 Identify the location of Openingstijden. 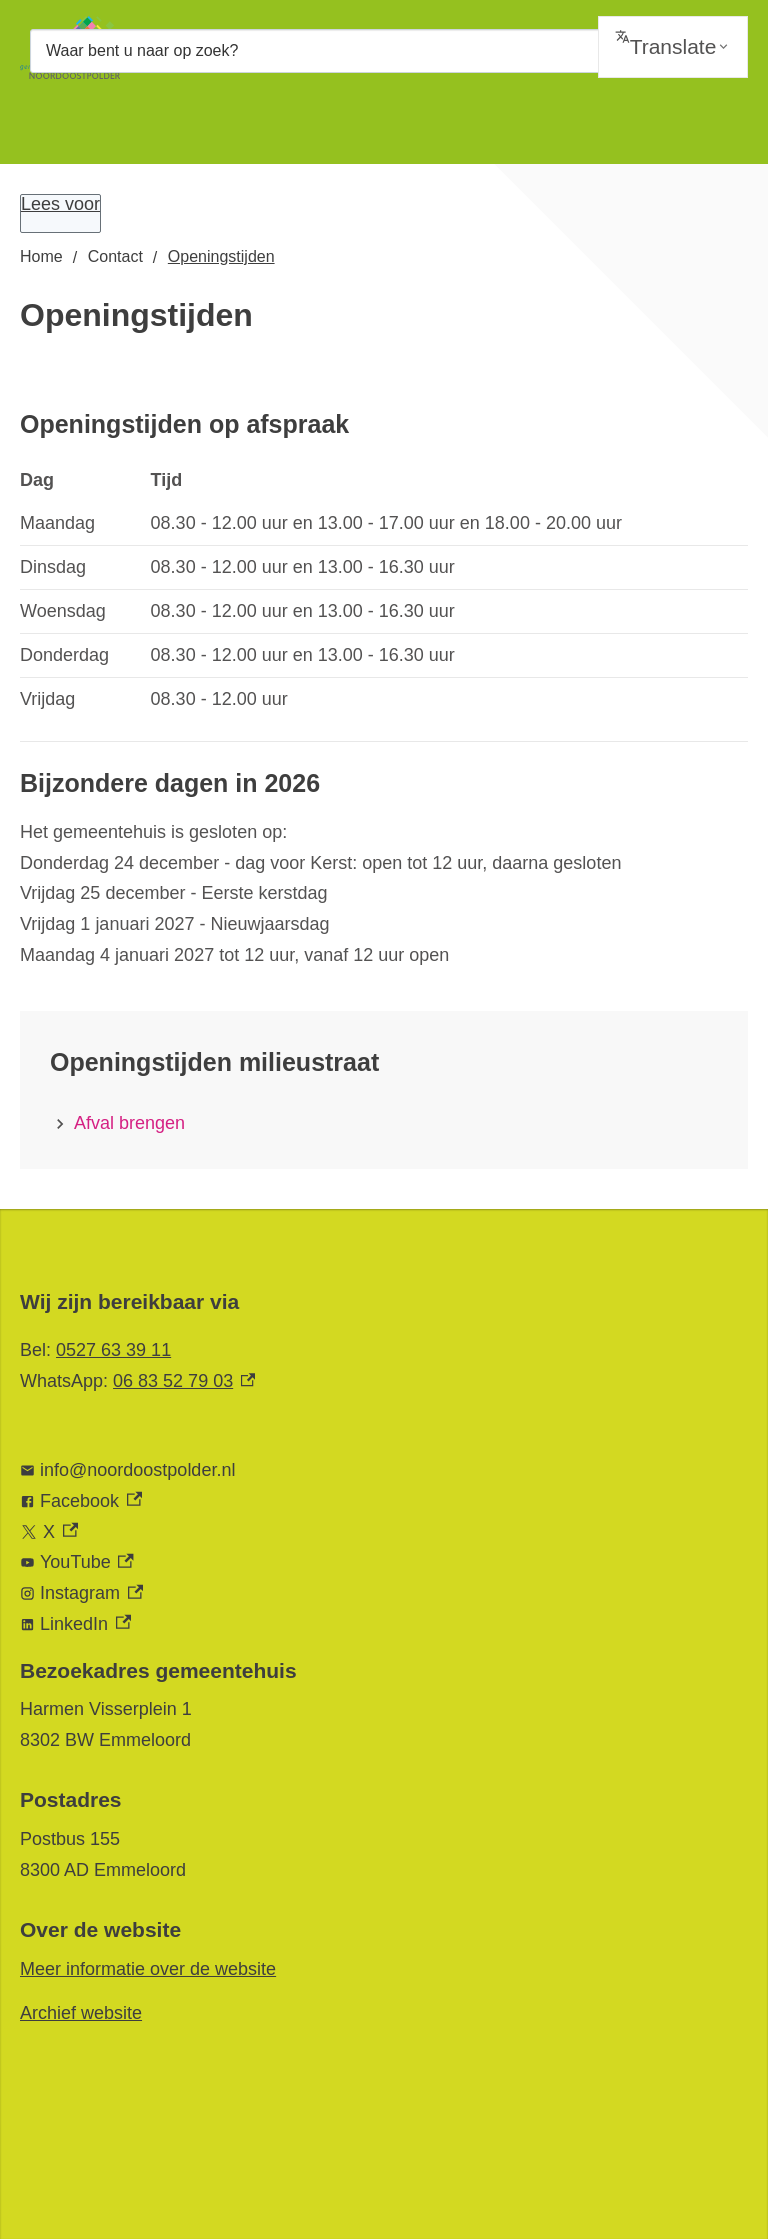
(221, 256).